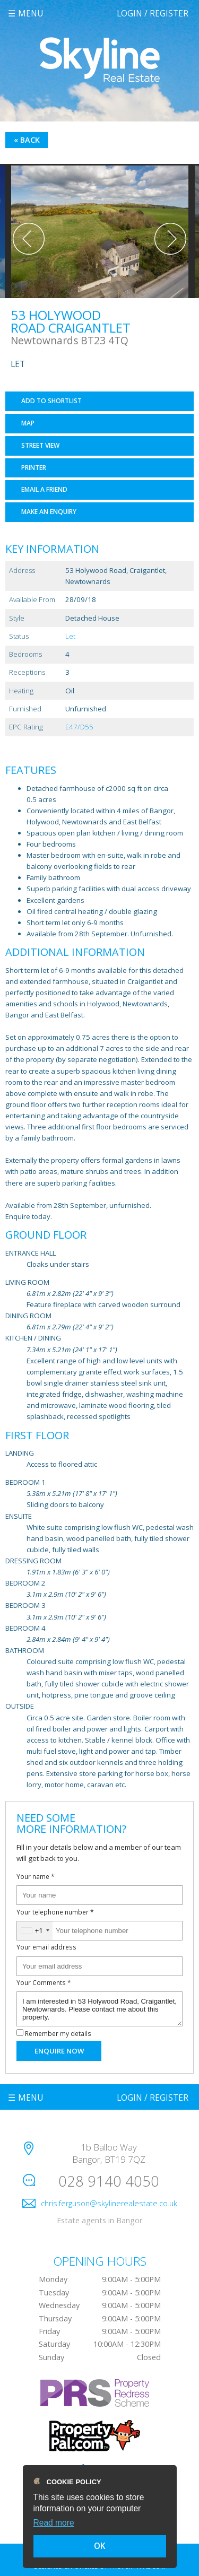 The width and height of the screenshot is (199, 2576). I want to click on Make an Enquiry, so click(48, 511).